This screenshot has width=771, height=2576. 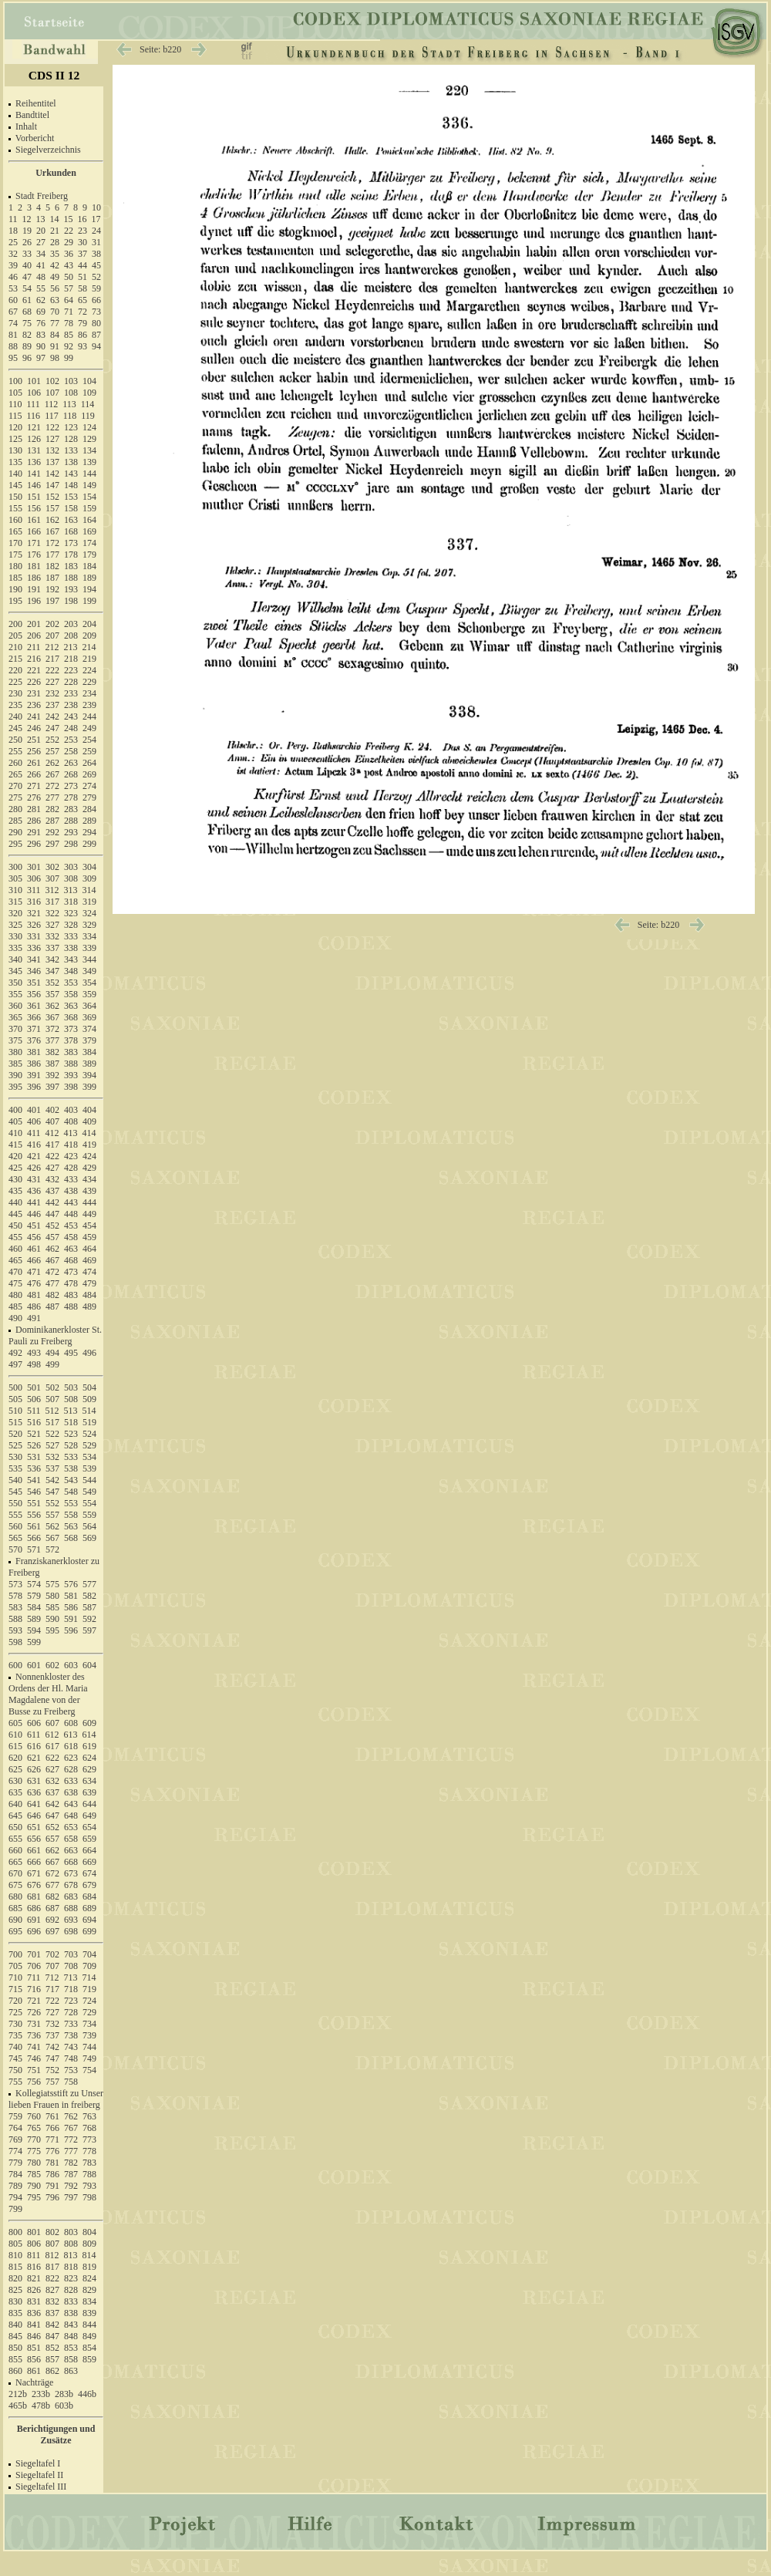 I want to click on 249, so click(x=89, y=728).